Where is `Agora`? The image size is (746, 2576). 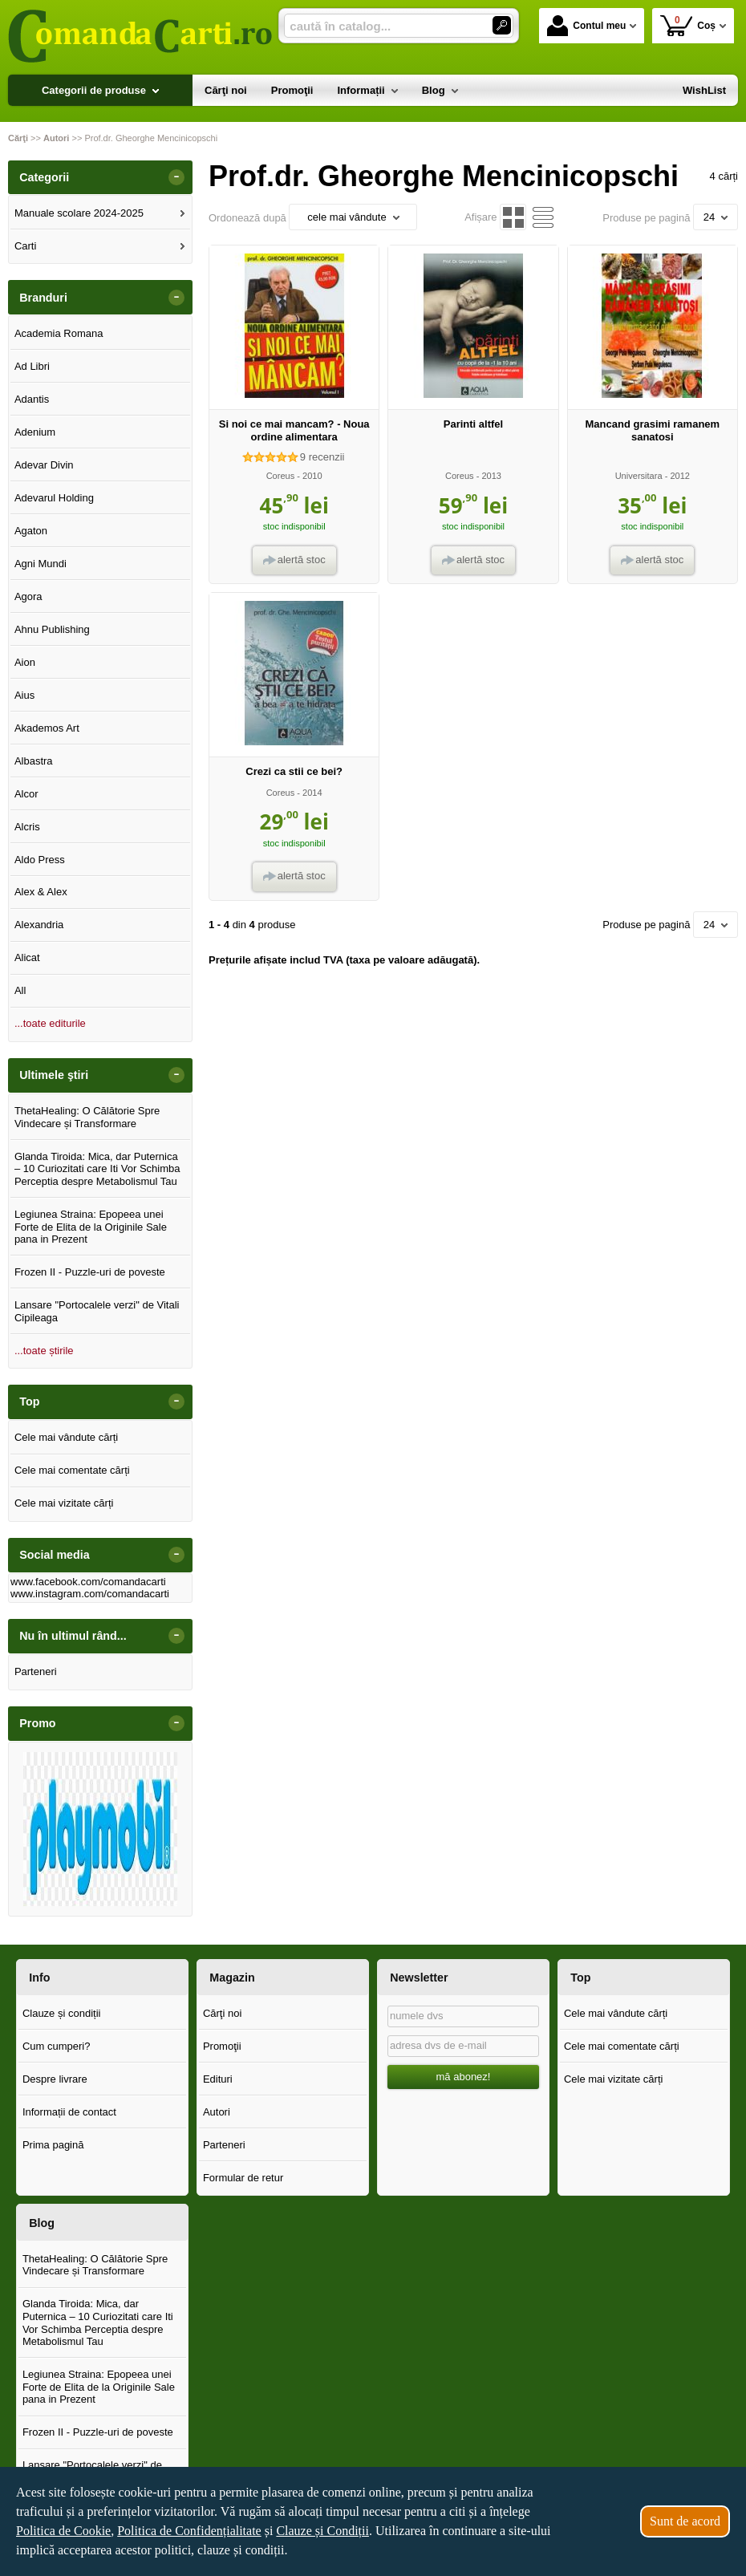
Agora is located at coordinates (28, 596).